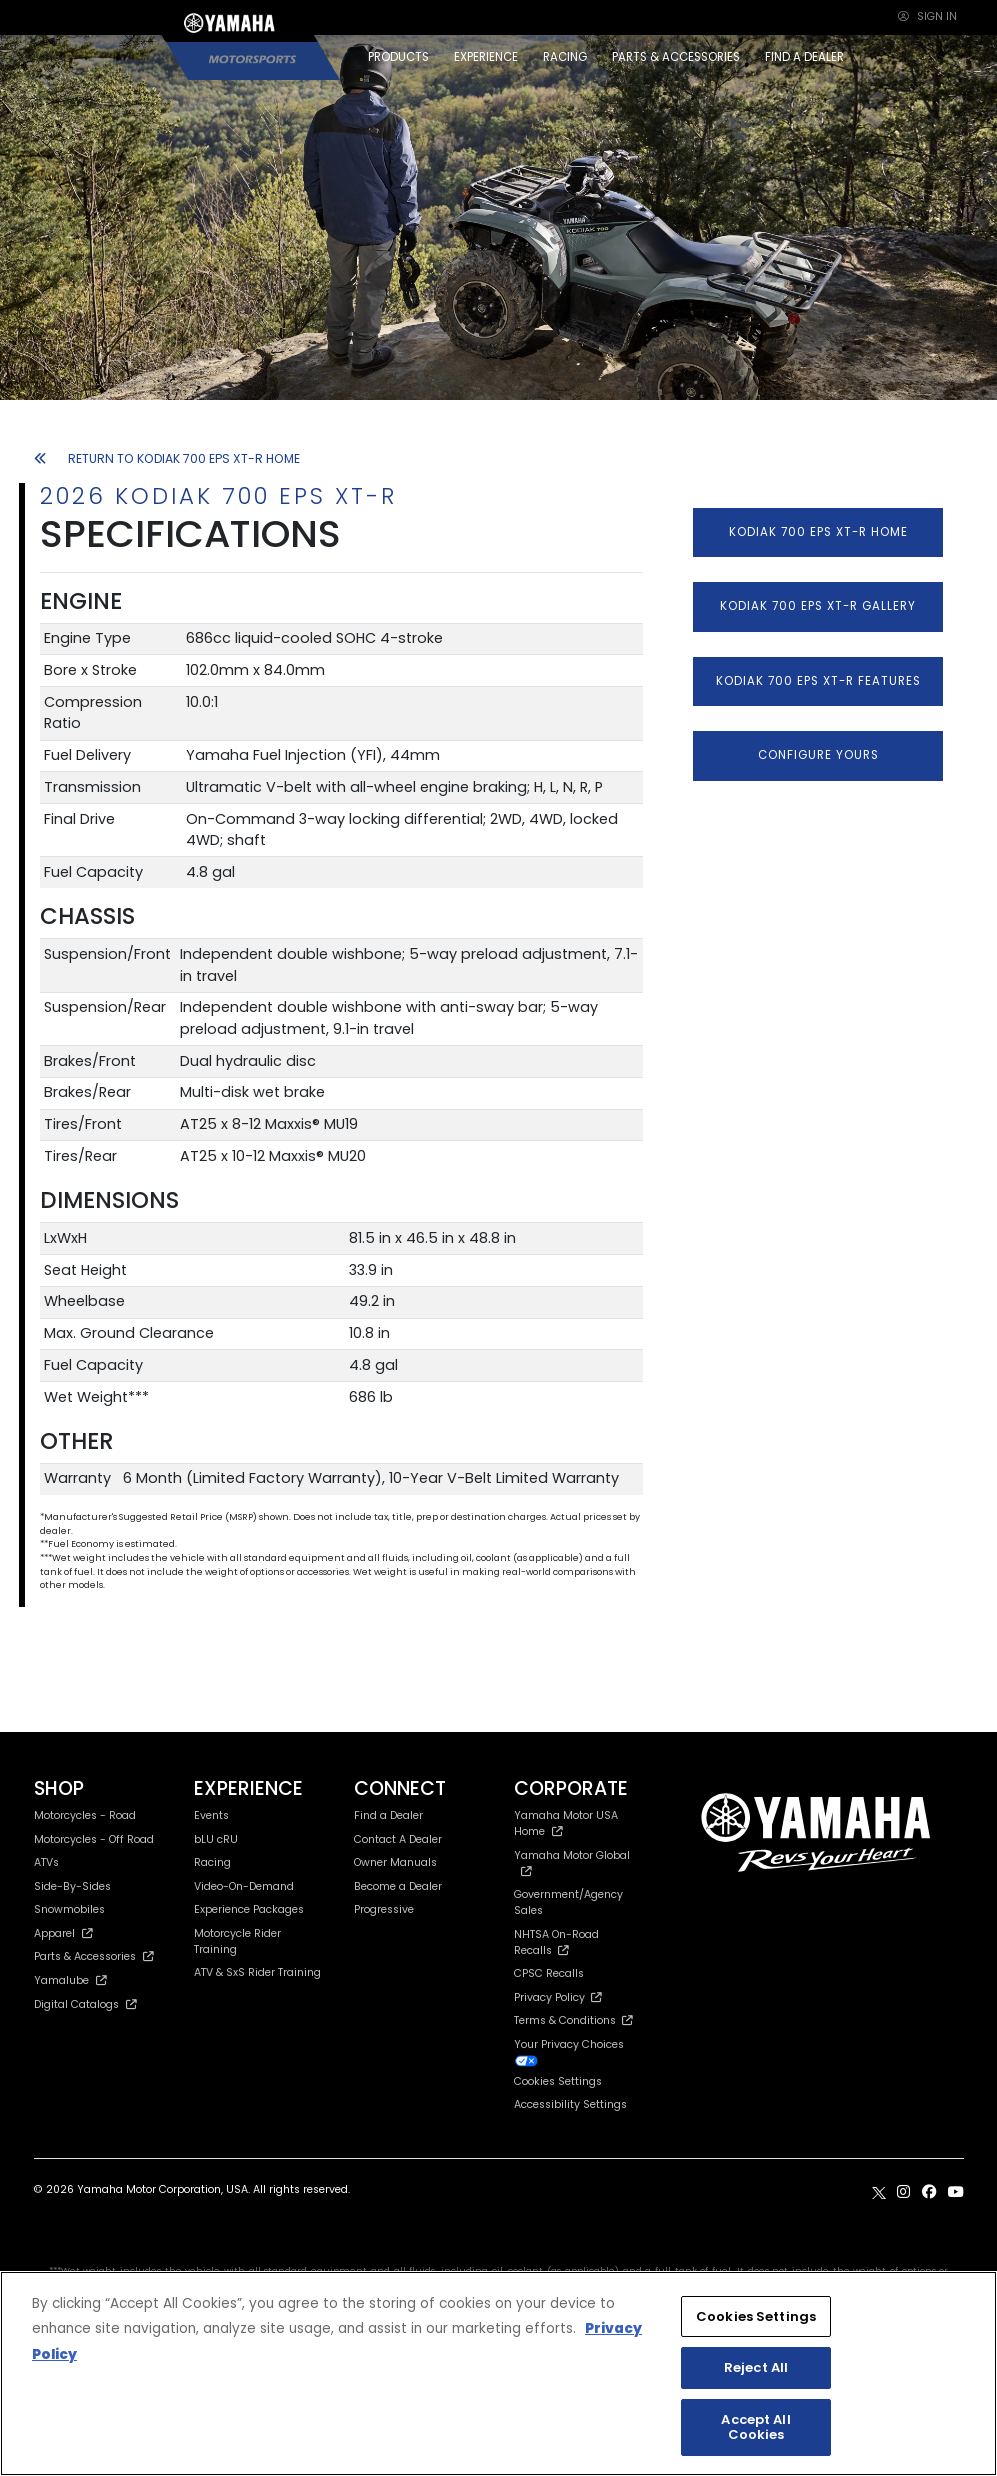  Describe the element at coordinates (818, 755) in the screenshot. I see `CONFIGURE YOURS` at that location.